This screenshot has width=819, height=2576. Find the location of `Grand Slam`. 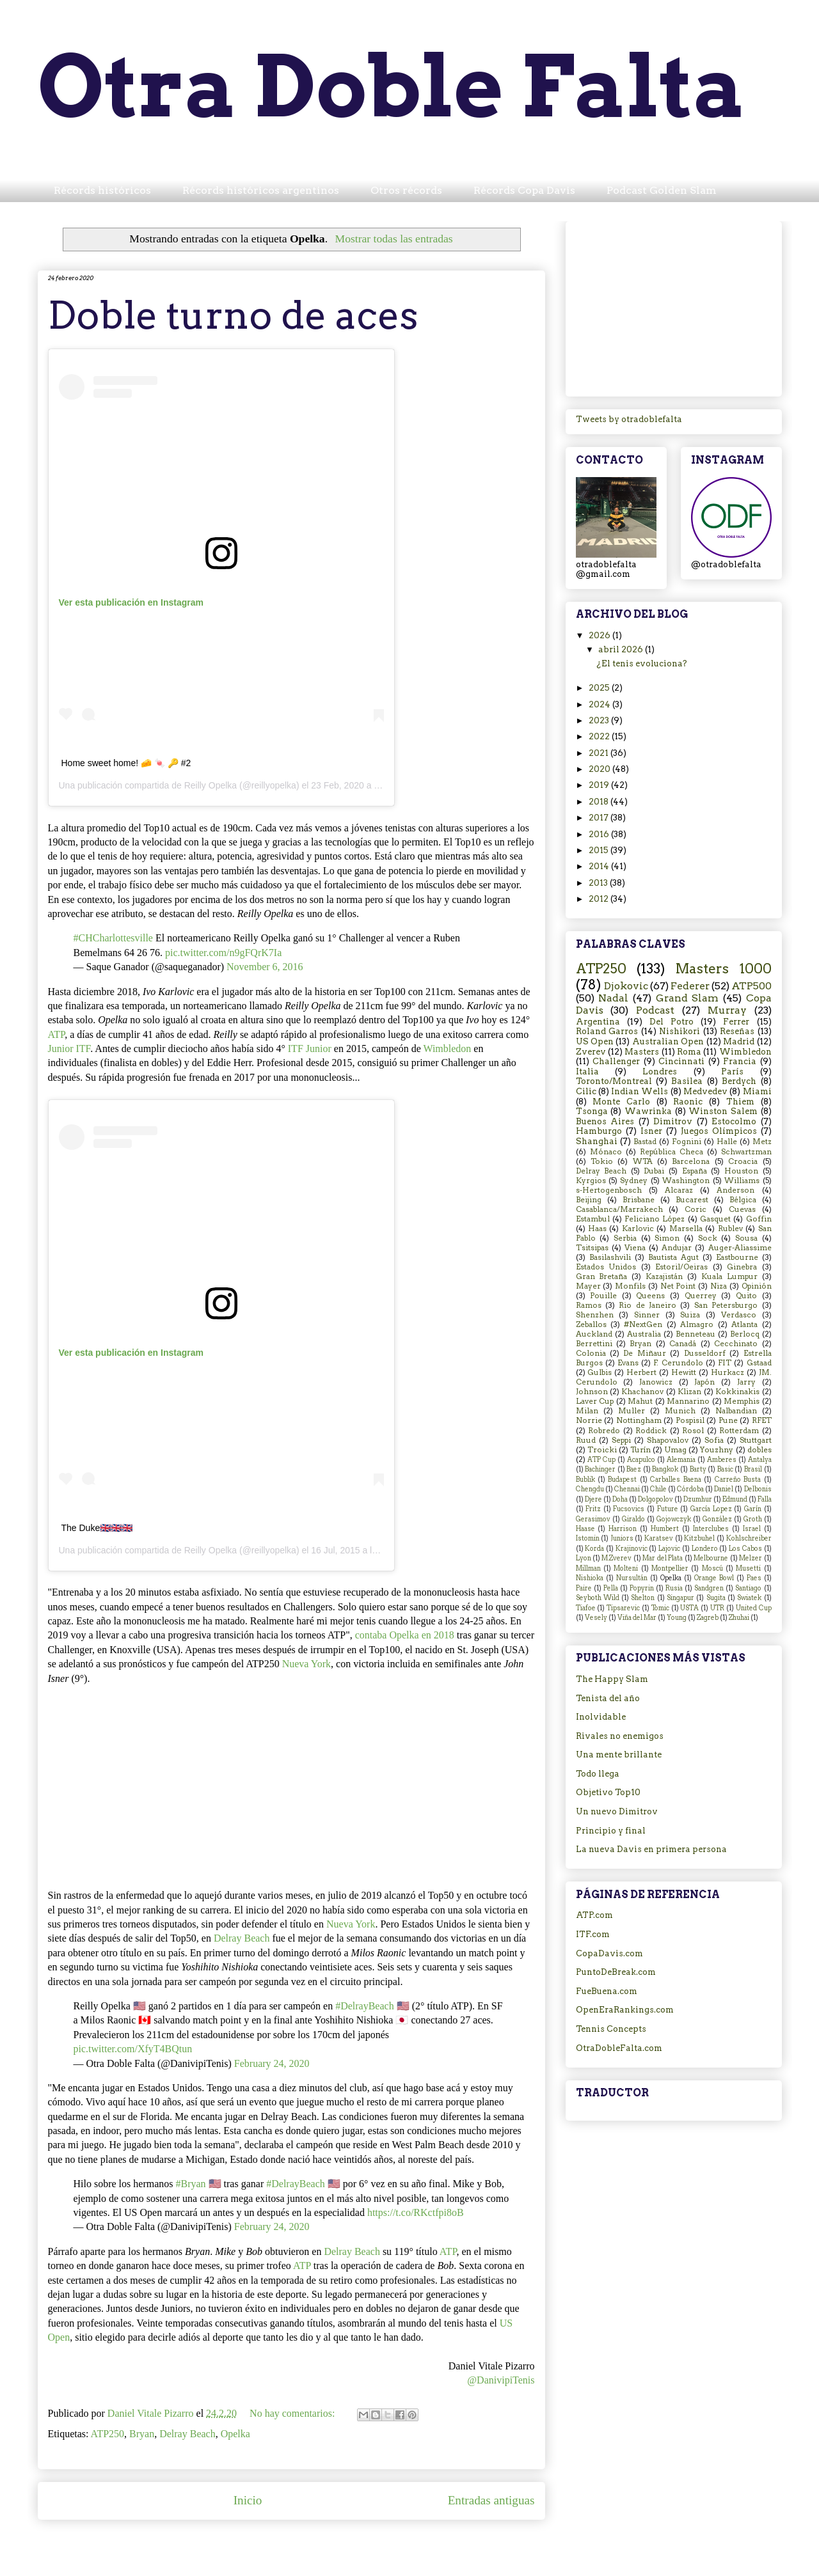

Grand Slam is located at coordinates (687, 998).